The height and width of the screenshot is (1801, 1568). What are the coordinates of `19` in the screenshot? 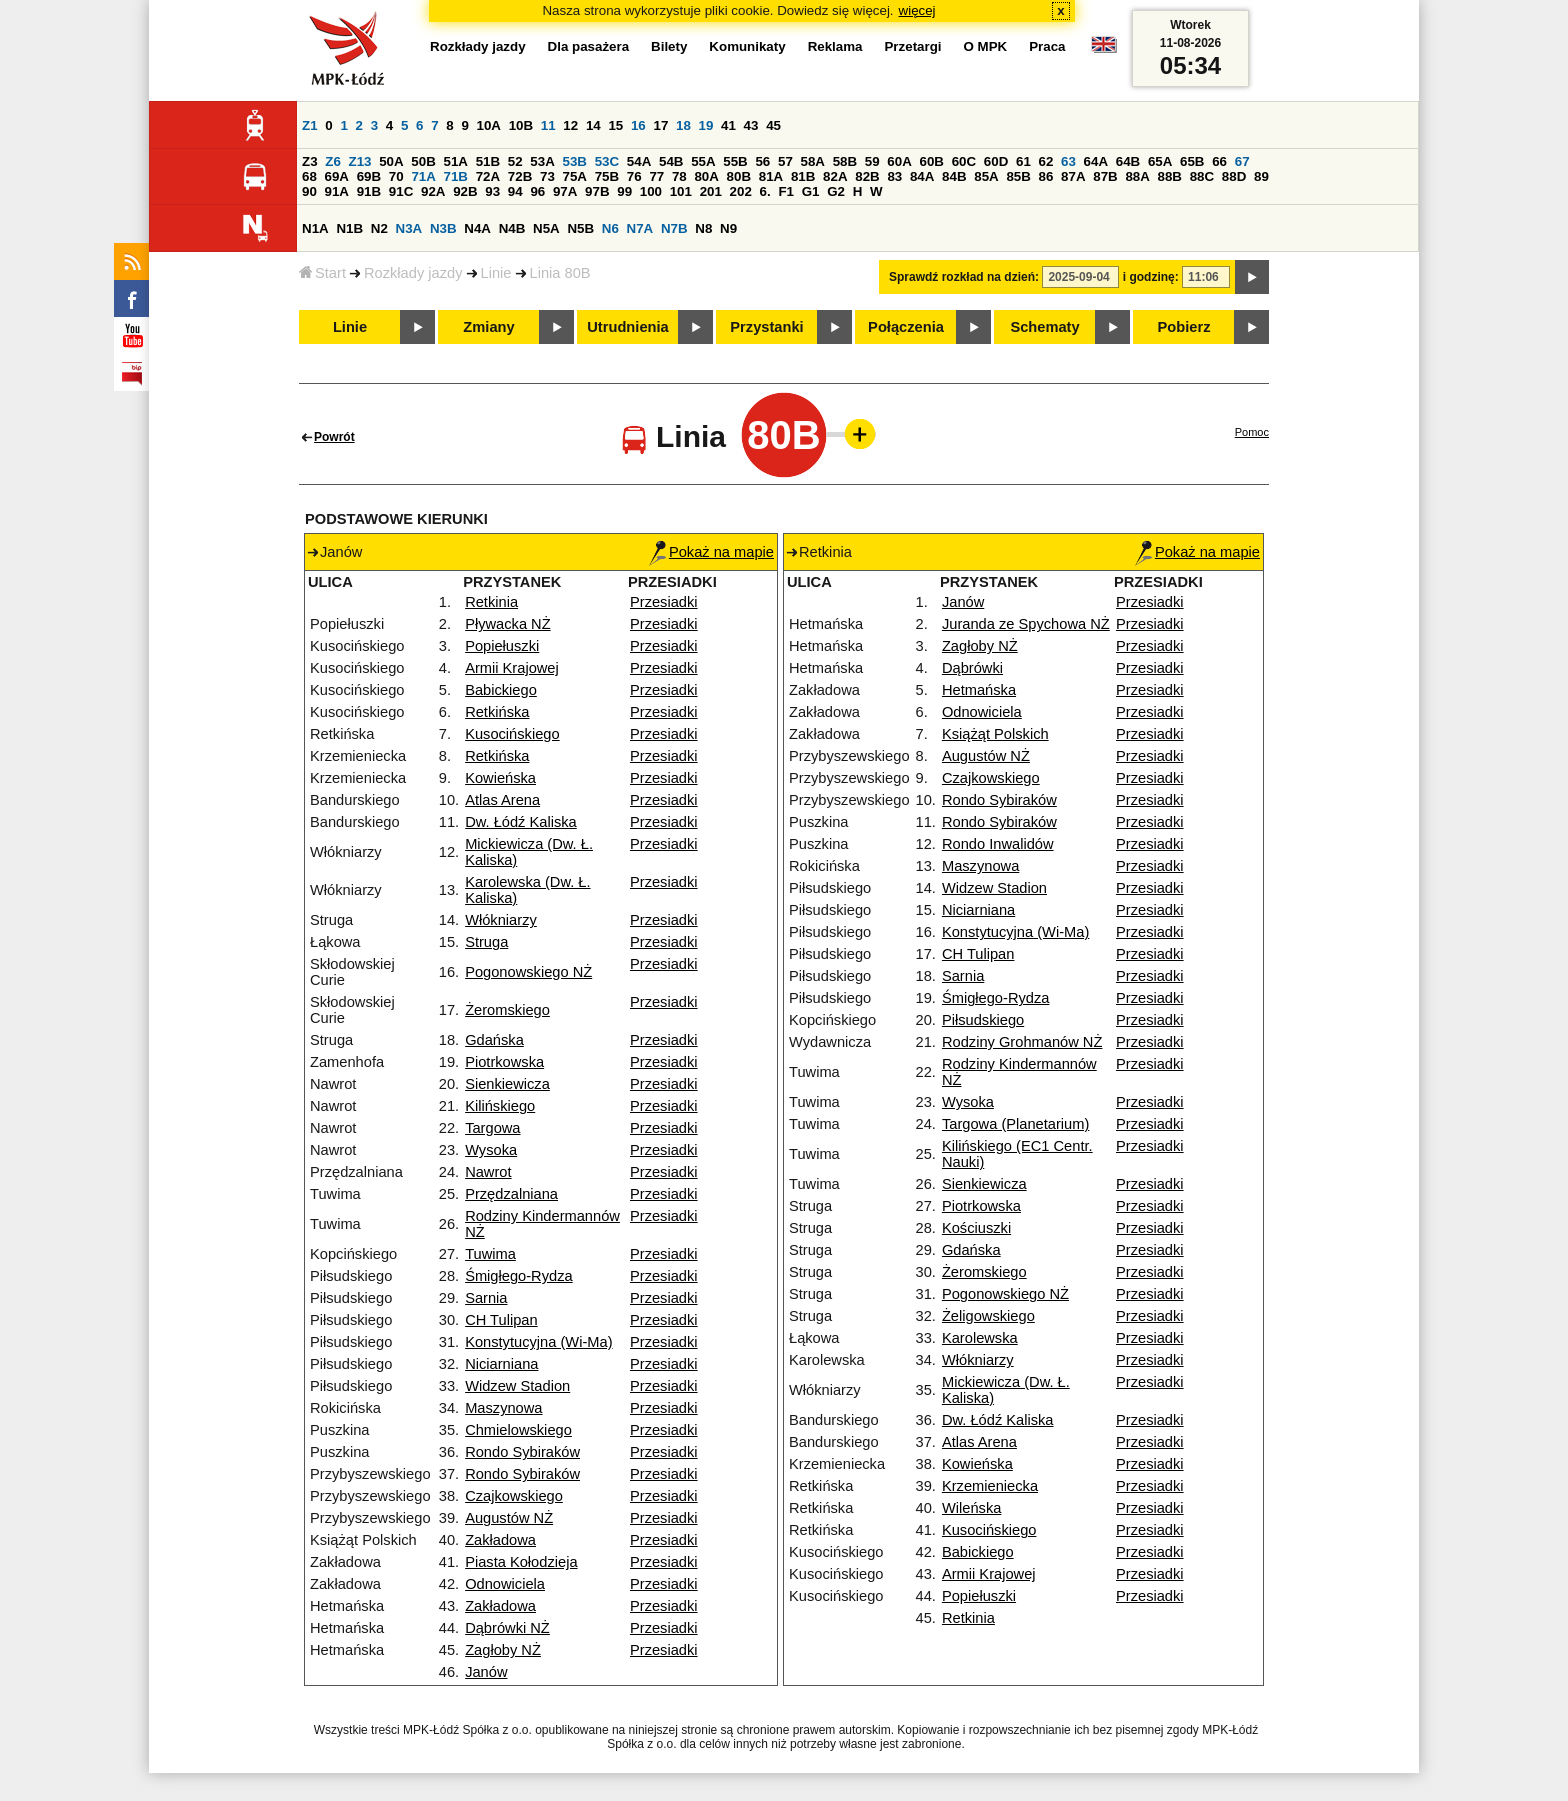 It's located at (706, 125).